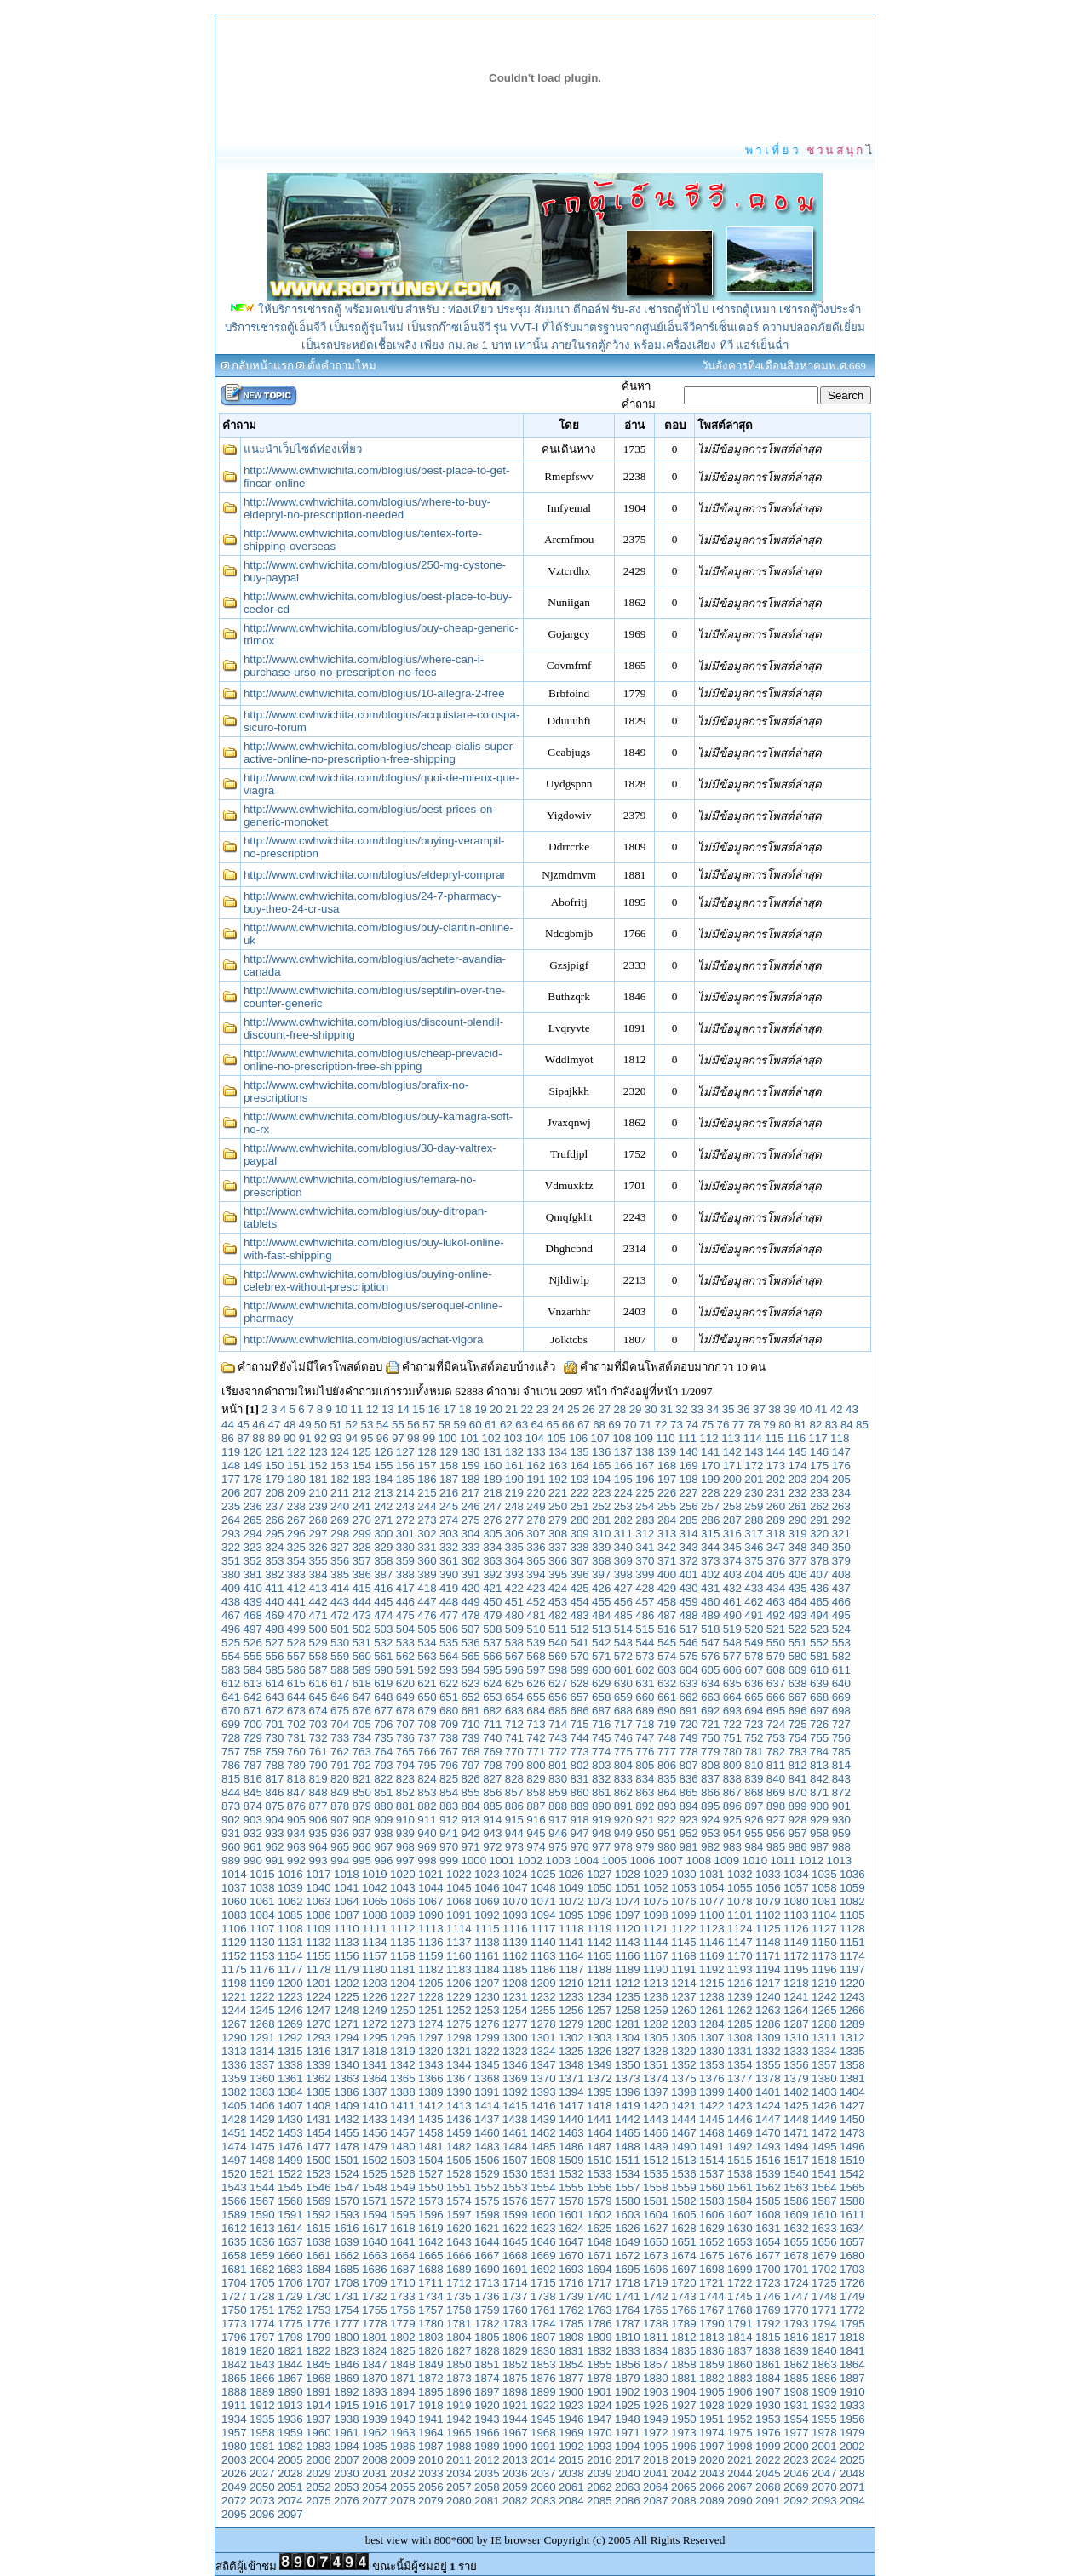 This screenshot has height=2576, width=1090. I want to click on 501, so click(339, 1629).